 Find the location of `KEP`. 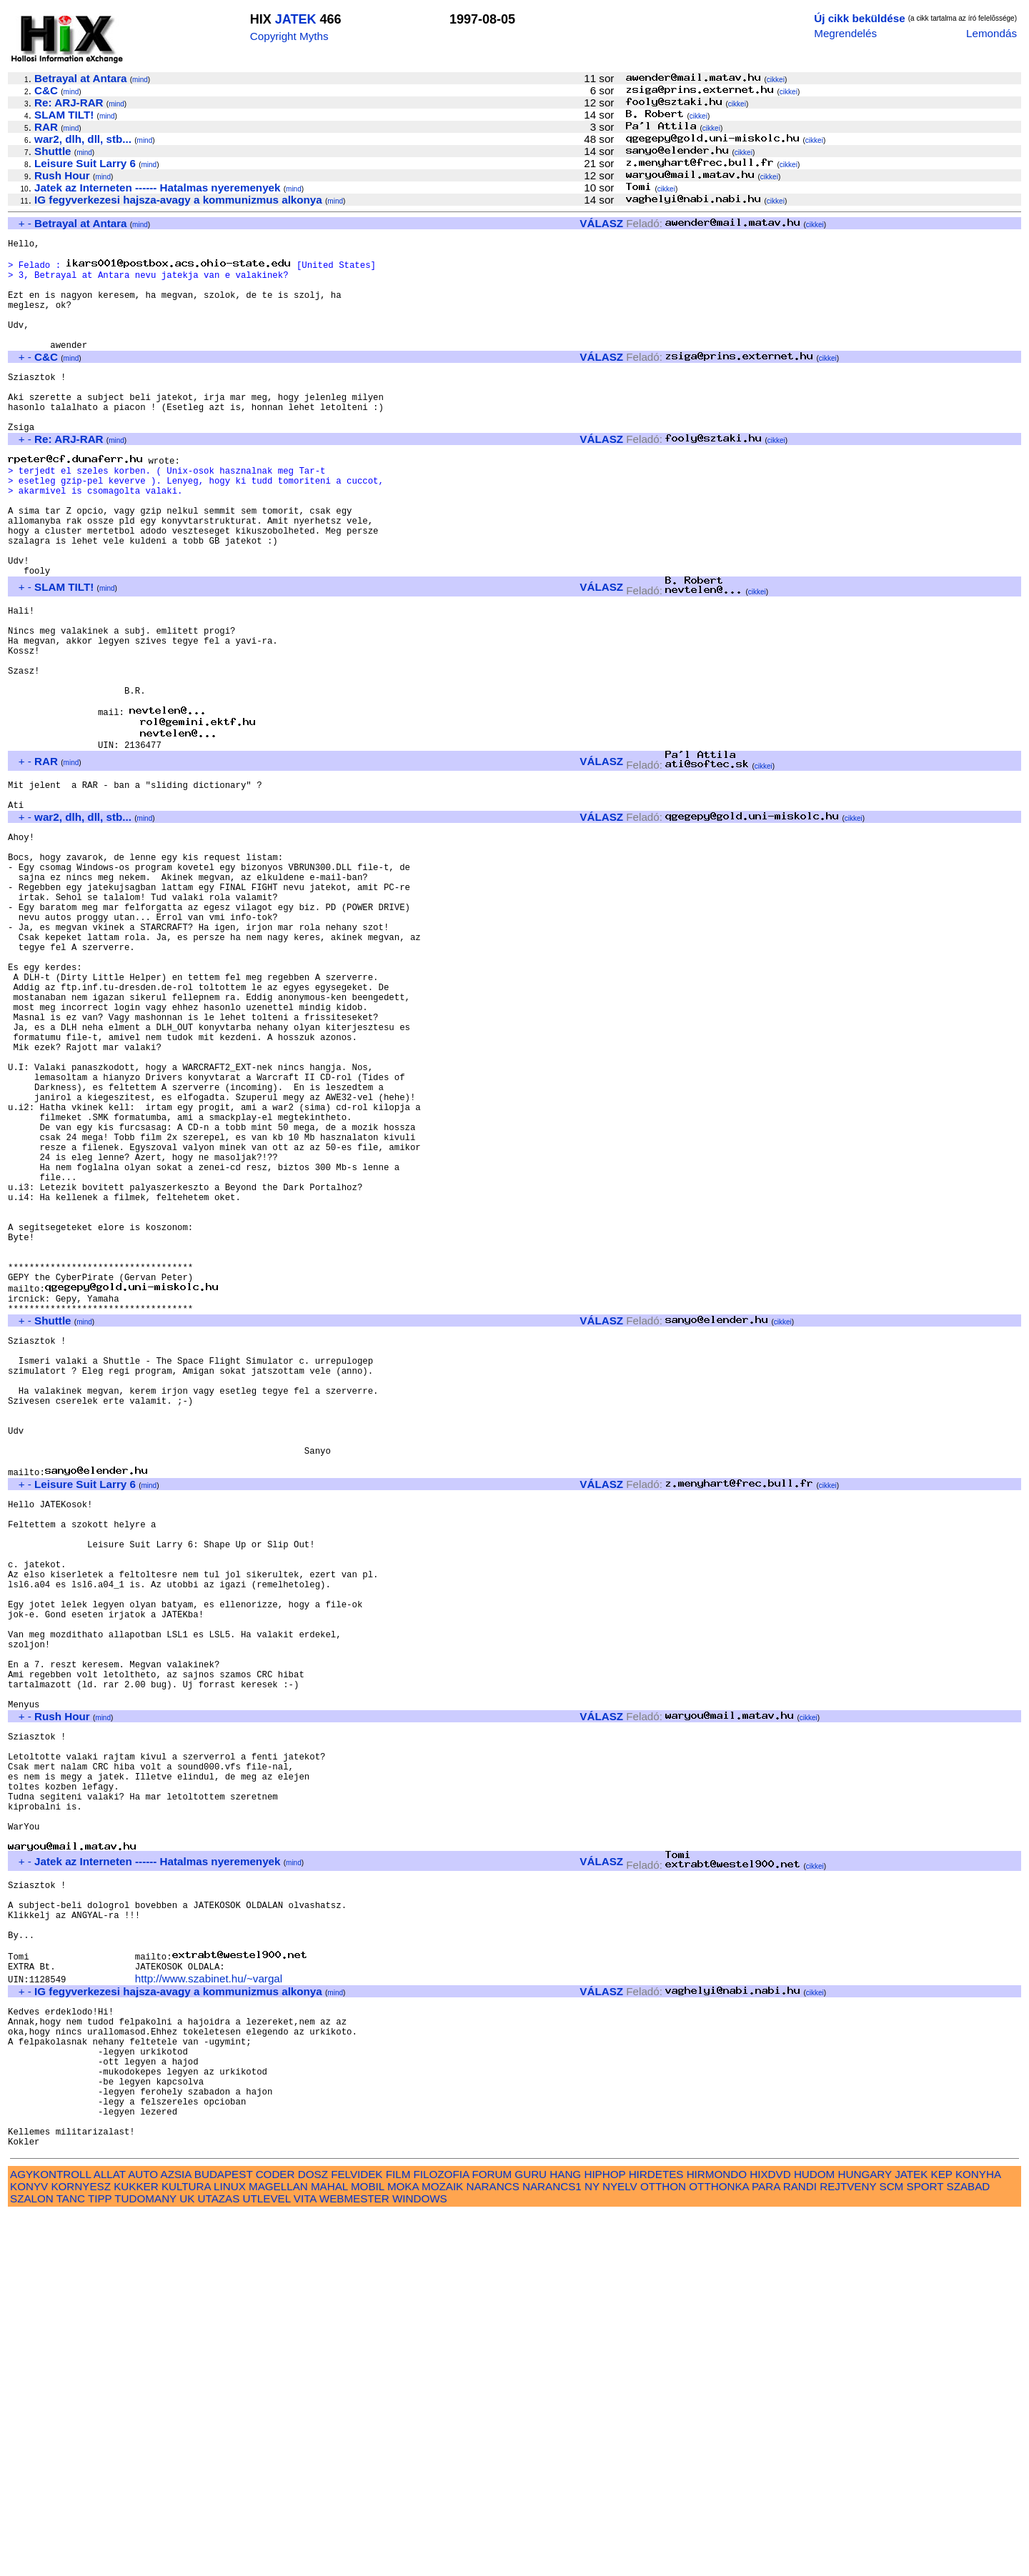

KEP is located at coordinates (942, 2536).